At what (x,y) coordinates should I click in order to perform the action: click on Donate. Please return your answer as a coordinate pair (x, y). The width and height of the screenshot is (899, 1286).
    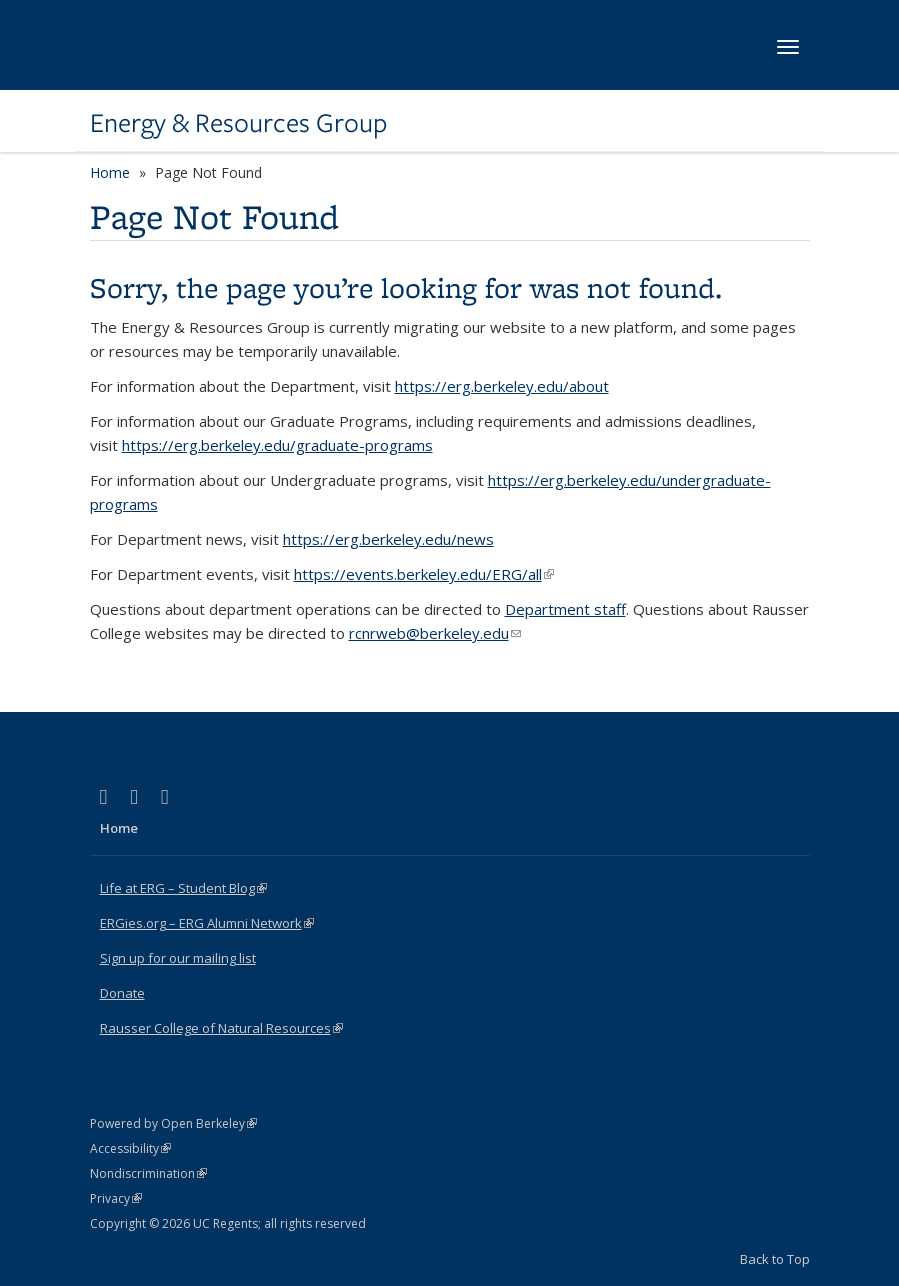
    Looking at the image, I should click on (122, 993).